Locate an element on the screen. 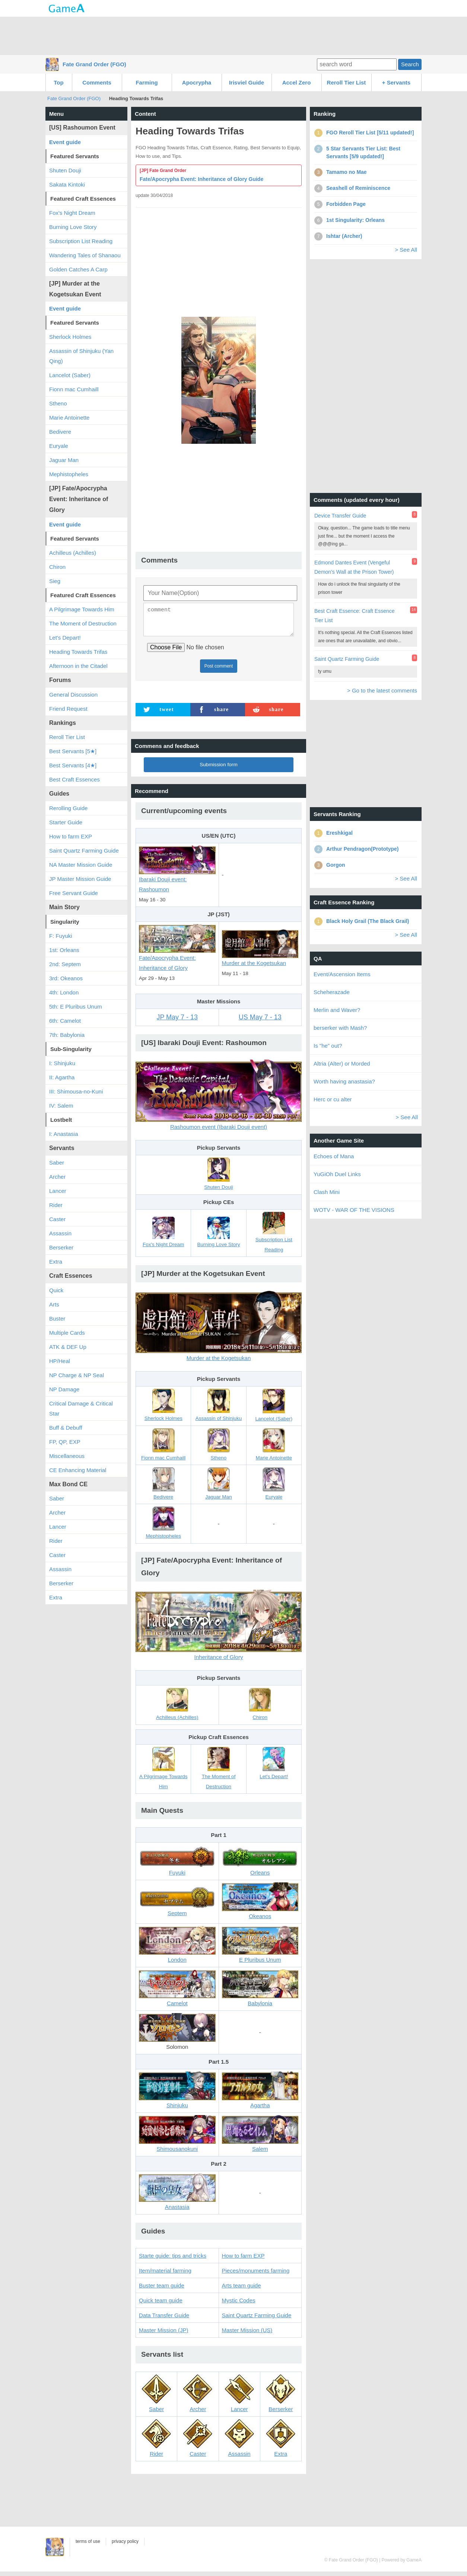 Image resolution: width=467 pixels, height=2576 pixels. Lancer is located at coordinates (57, 1191).